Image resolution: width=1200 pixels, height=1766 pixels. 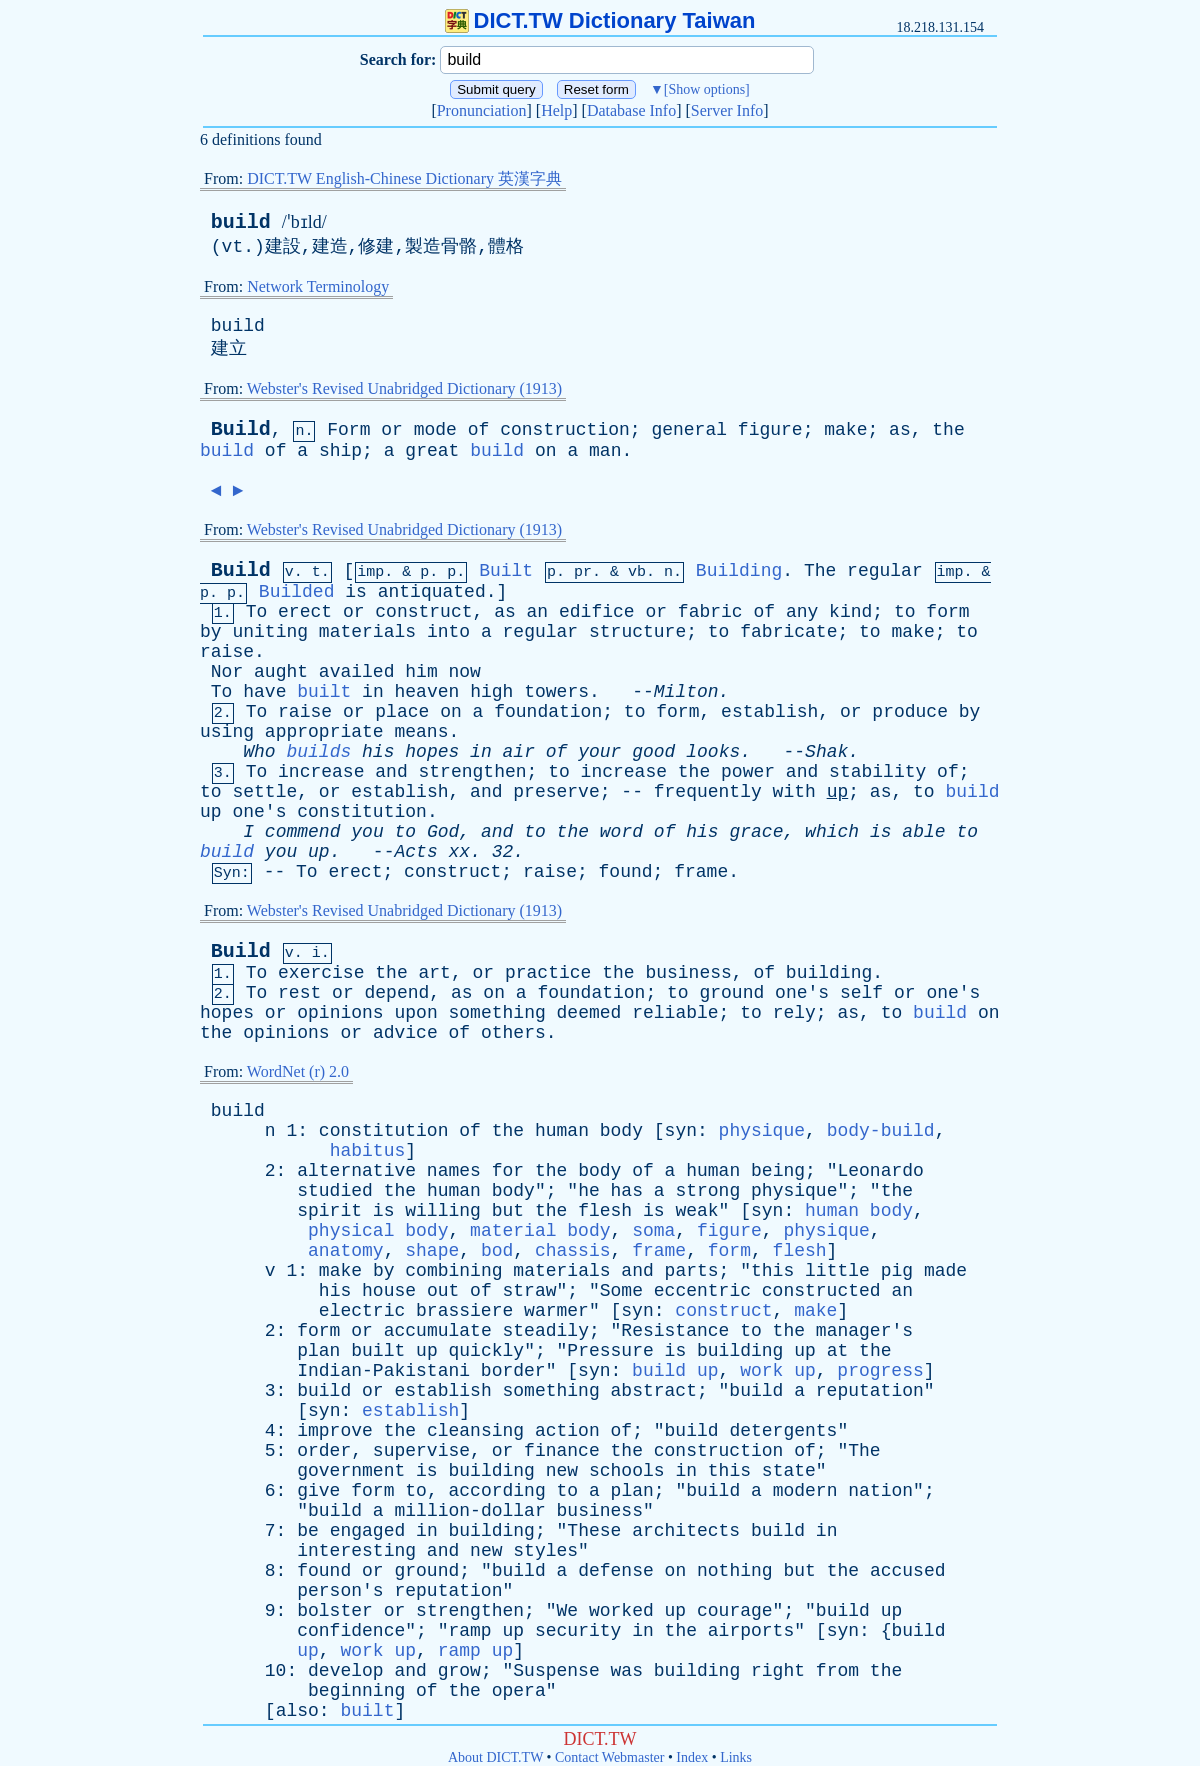 What do you see at coordinates (435, 973) in the screenshot?
I see `art` at bounding box center [435, 973].